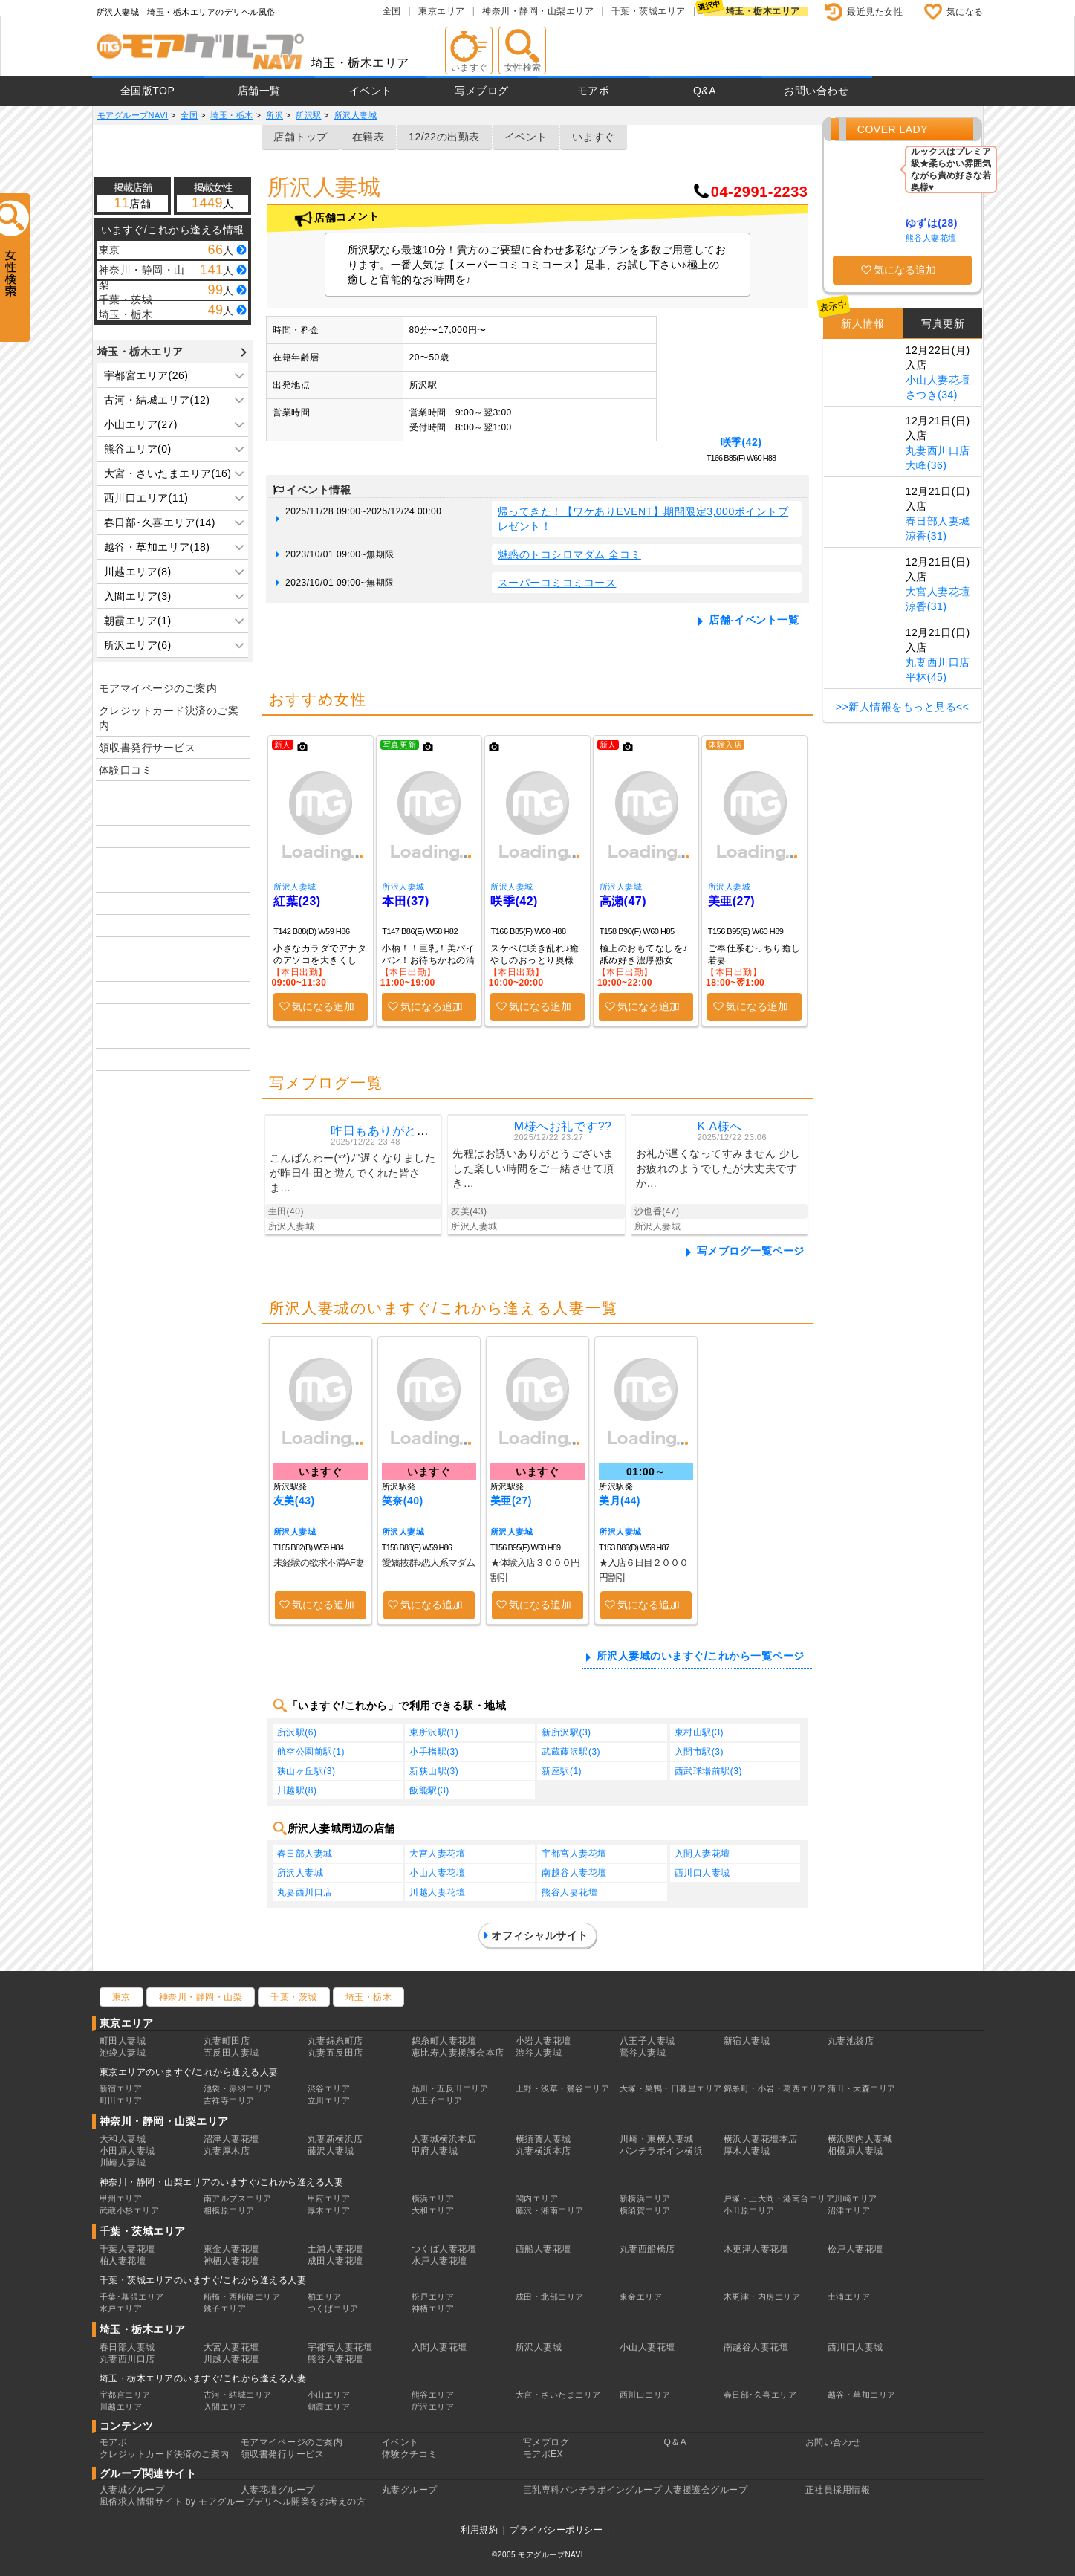  I want to click on 鶯谷人妻城, so click(643, 2053).